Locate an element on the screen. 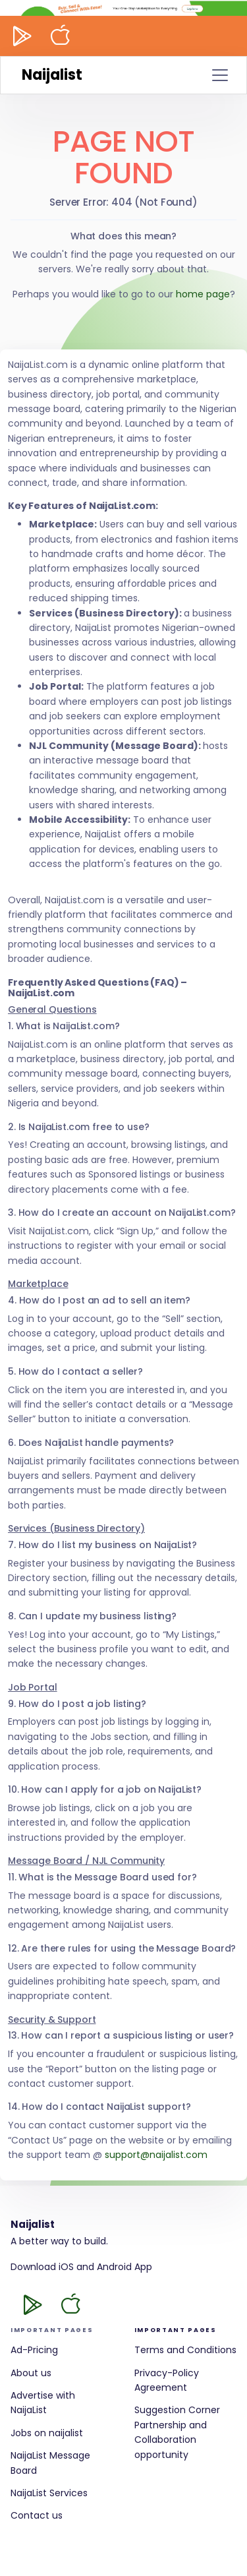 This screenshot has height=2576, width=247. Suggestion Corner is located at coordinates (177, 2409).